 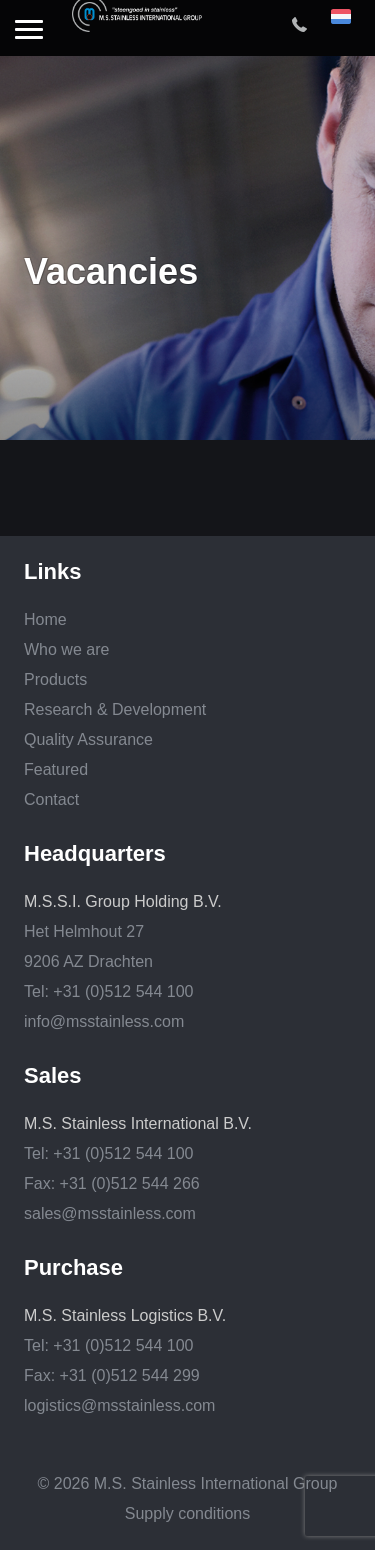 What do you see at coordinates (52, 572) in the screenshot?
I see `Links` at bounding box center [52, 572].